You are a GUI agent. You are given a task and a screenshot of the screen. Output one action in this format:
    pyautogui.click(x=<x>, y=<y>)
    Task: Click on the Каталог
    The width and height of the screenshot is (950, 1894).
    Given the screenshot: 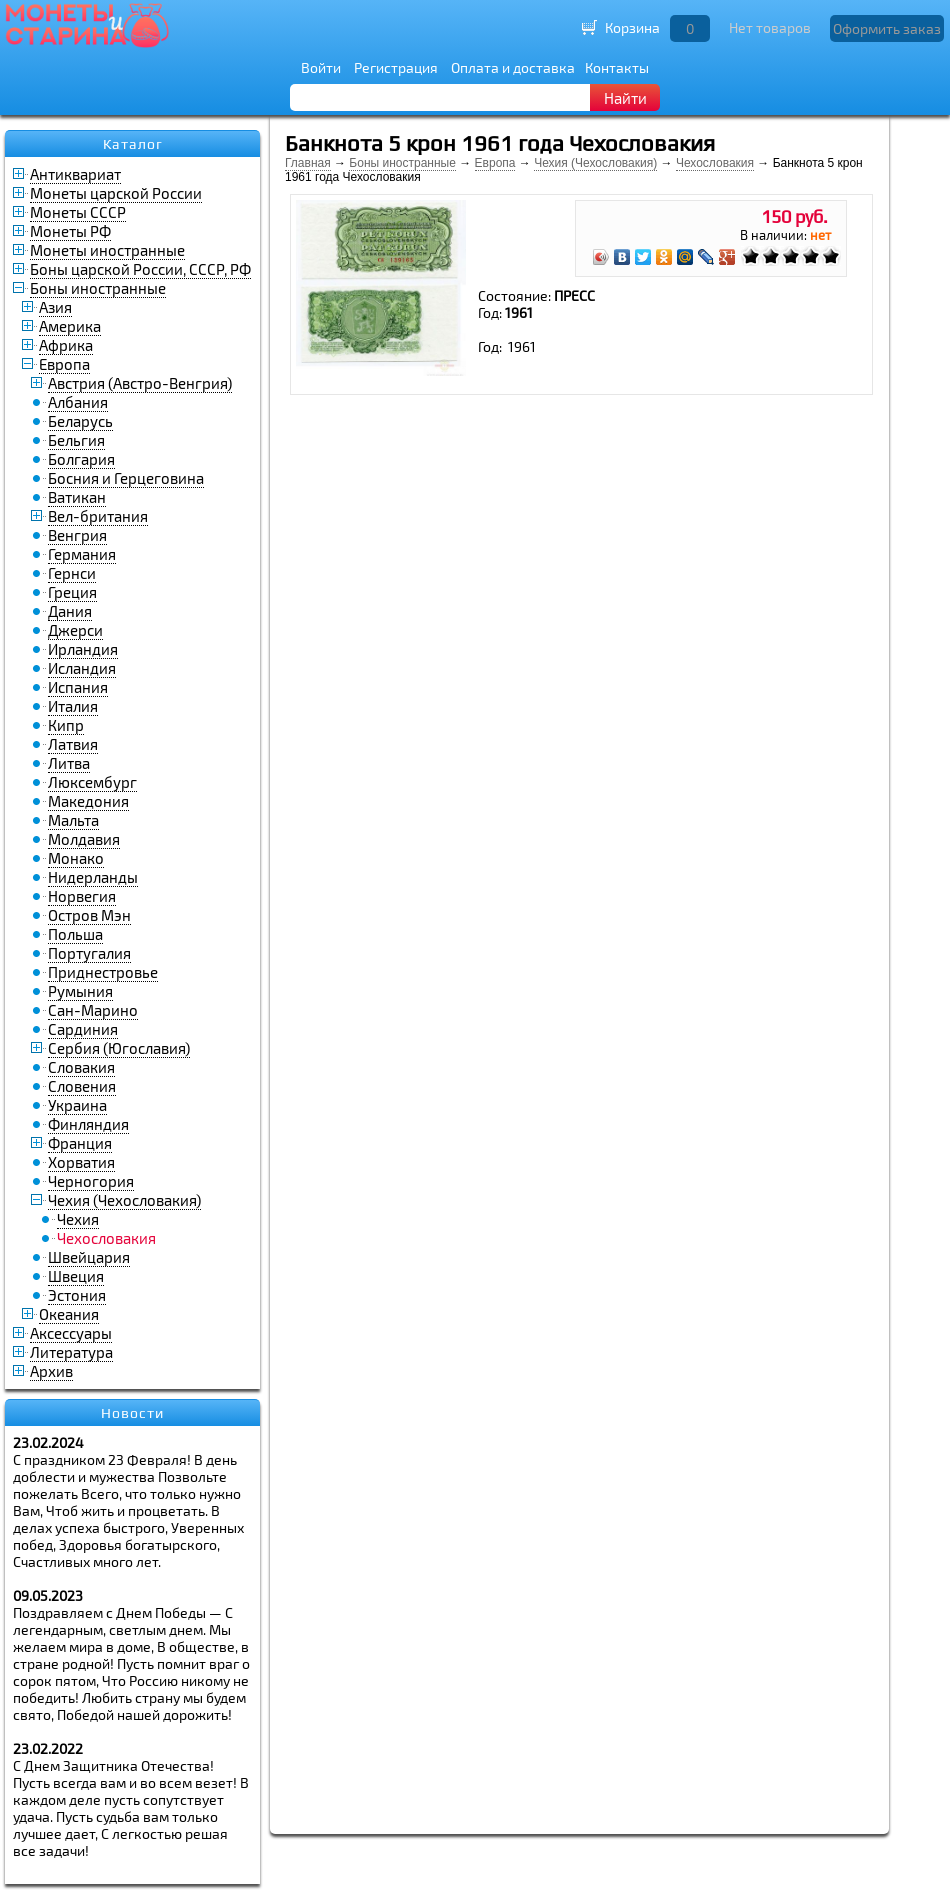 What is the action you would take?
    pyautogui.click(x=133, y=144)
    